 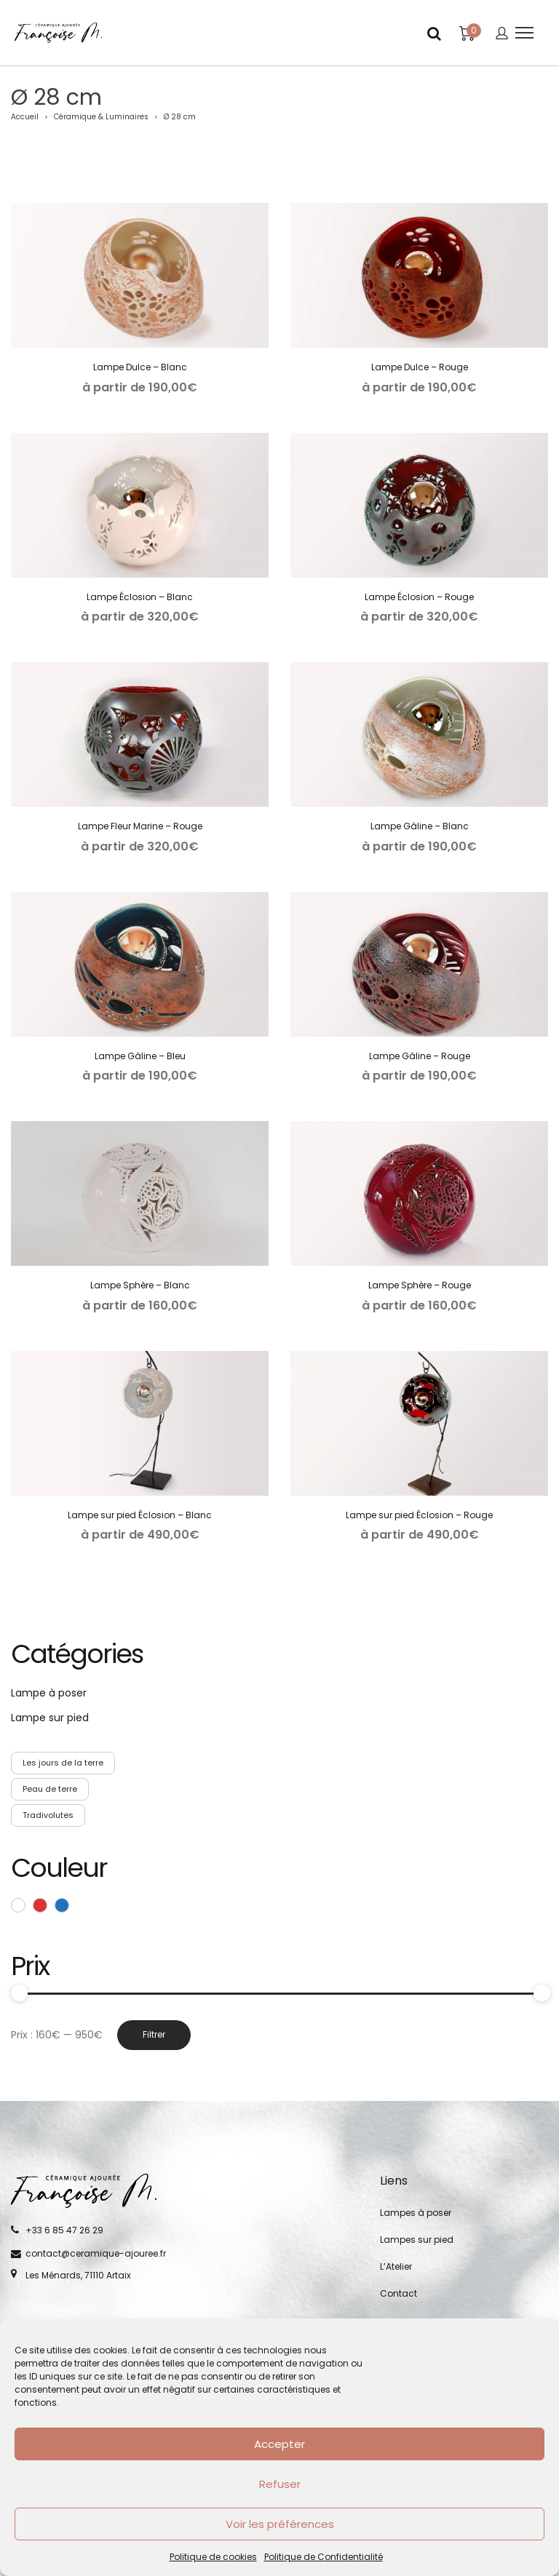 I want to click on Lampe Dulce – Rouge, so click(x=419, y=367).